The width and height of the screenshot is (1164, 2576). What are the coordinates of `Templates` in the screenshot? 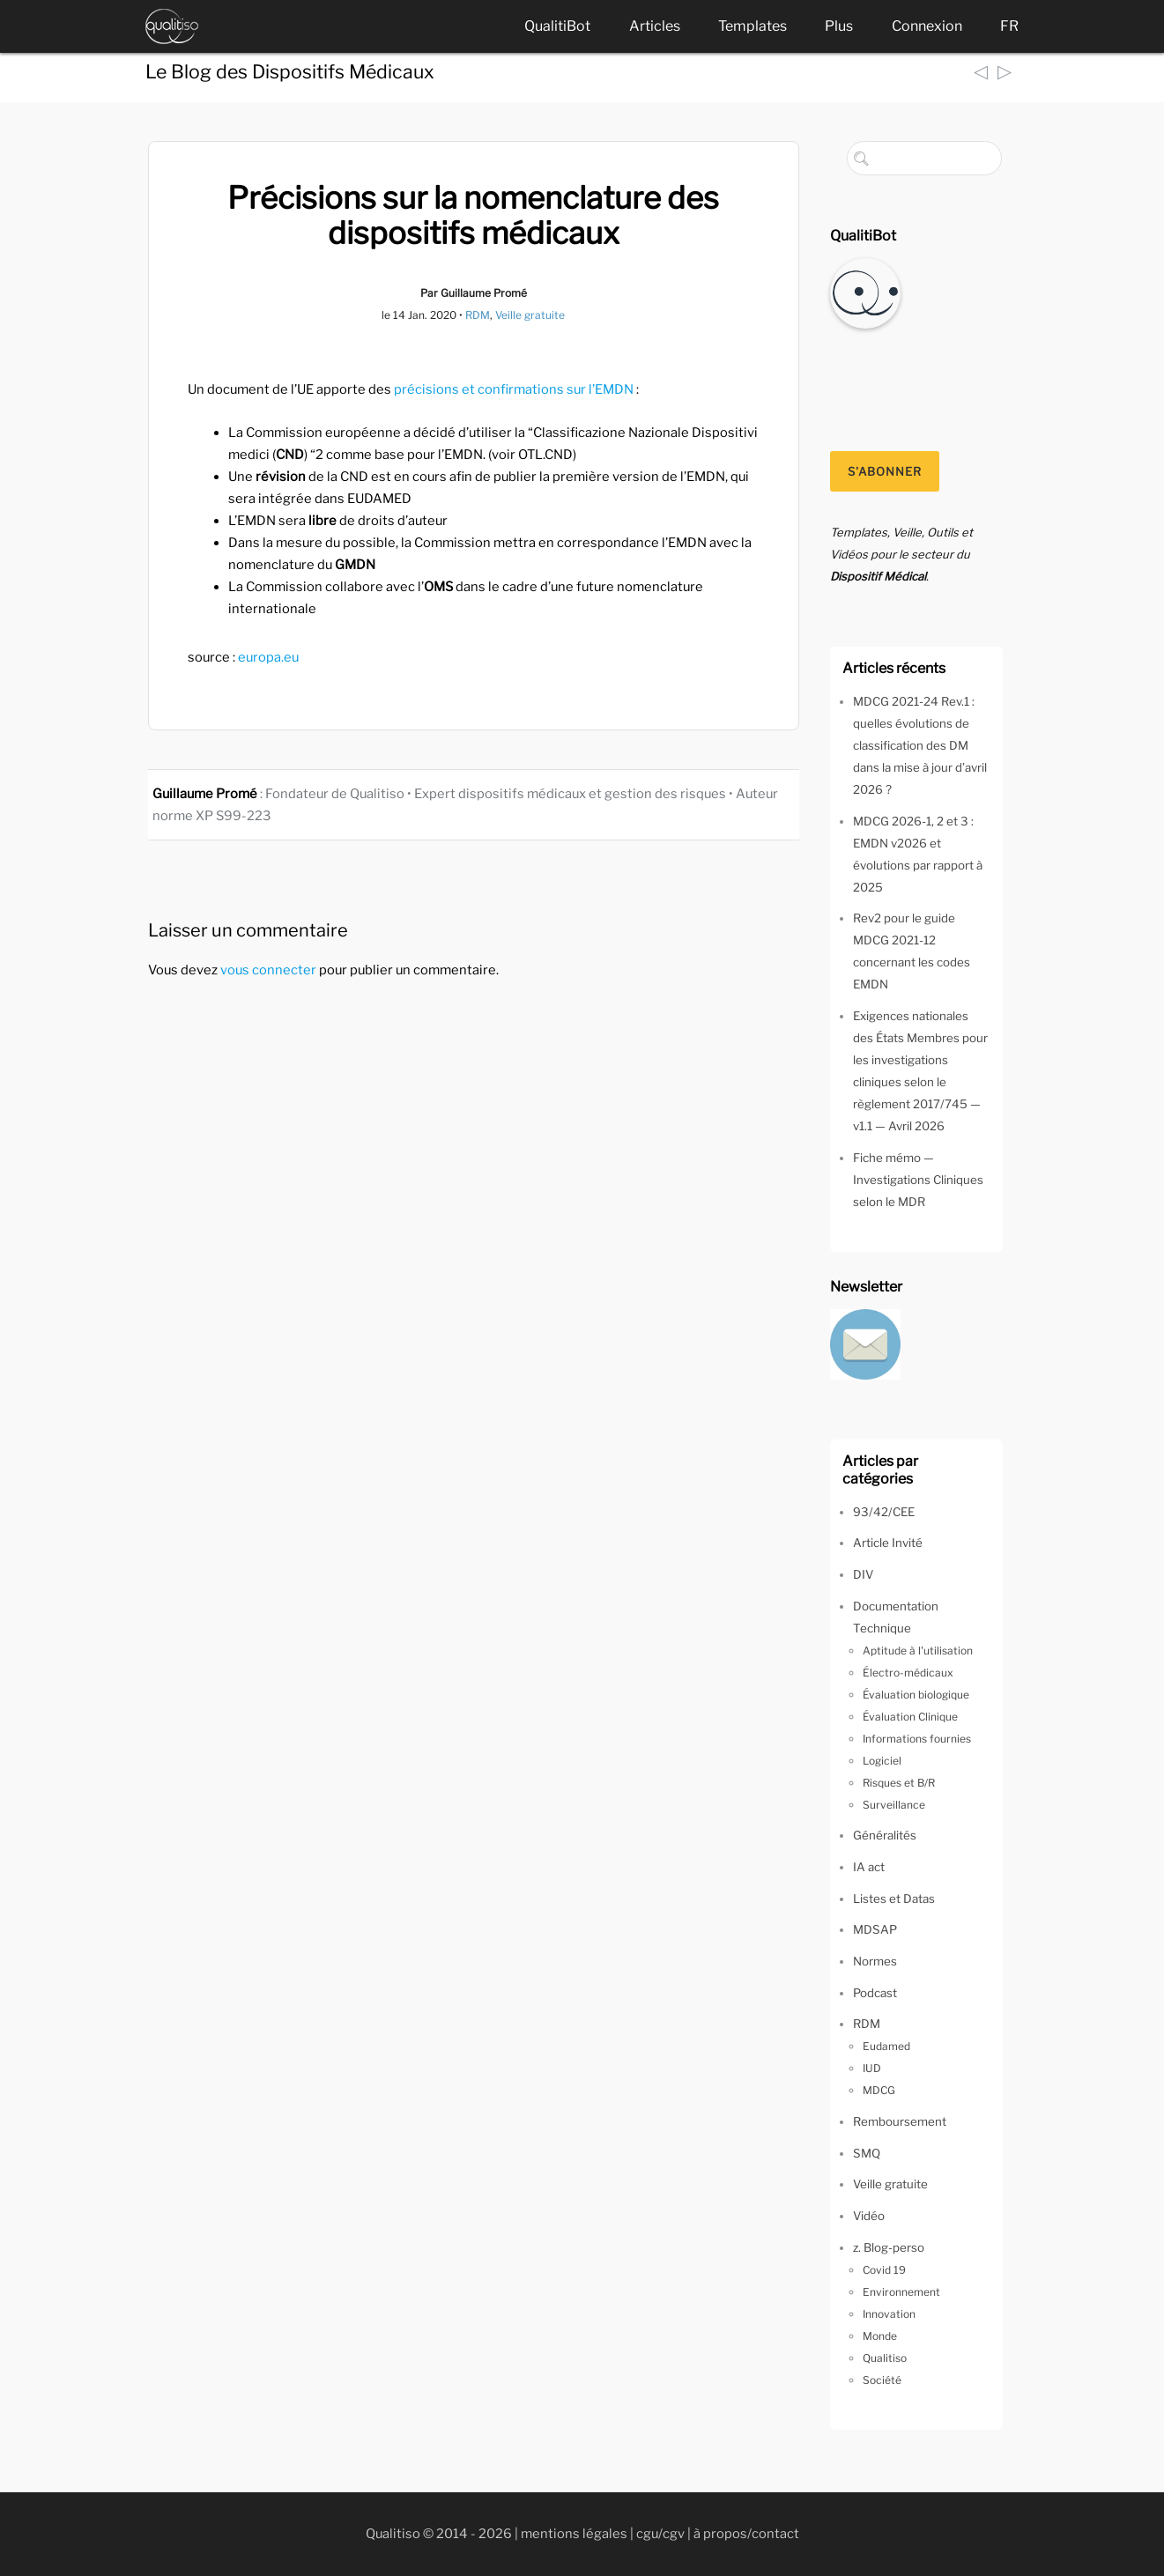 It's located at (752, 26).